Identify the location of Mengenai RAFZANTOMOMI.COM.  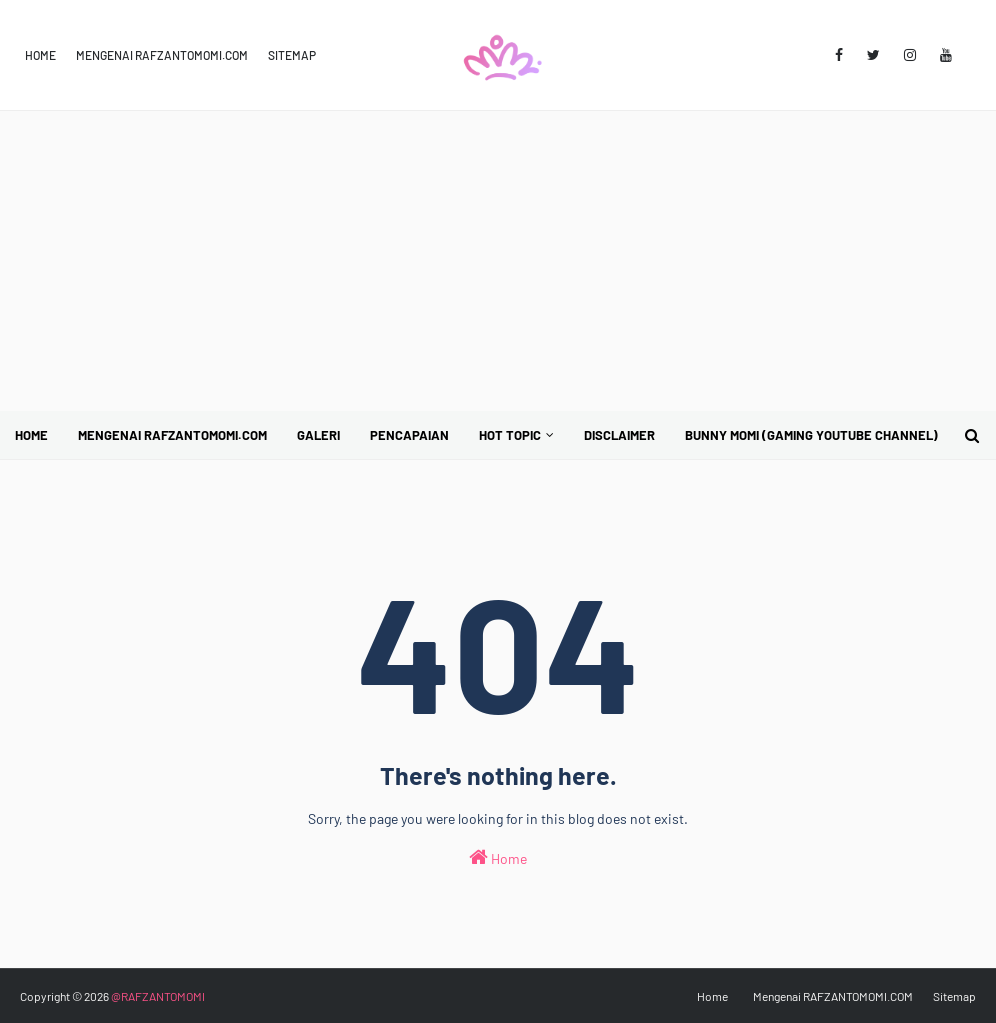
(162, 55).